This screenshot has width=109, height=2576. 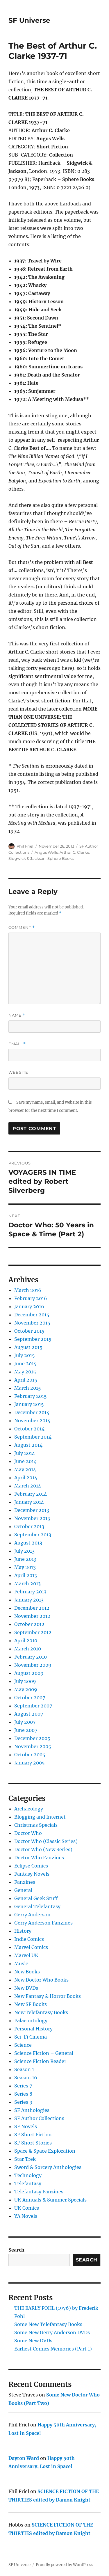 I want to click on December 2015, so click(x=31, y=1315).